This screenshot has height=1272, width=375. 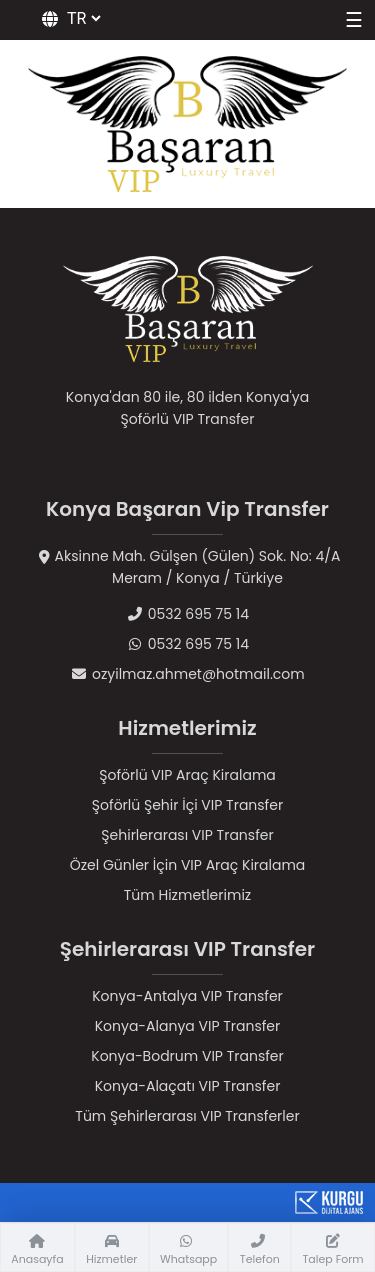 I want to click on Şehirlerarası VIP Transfer, so click(x=187, y=835).